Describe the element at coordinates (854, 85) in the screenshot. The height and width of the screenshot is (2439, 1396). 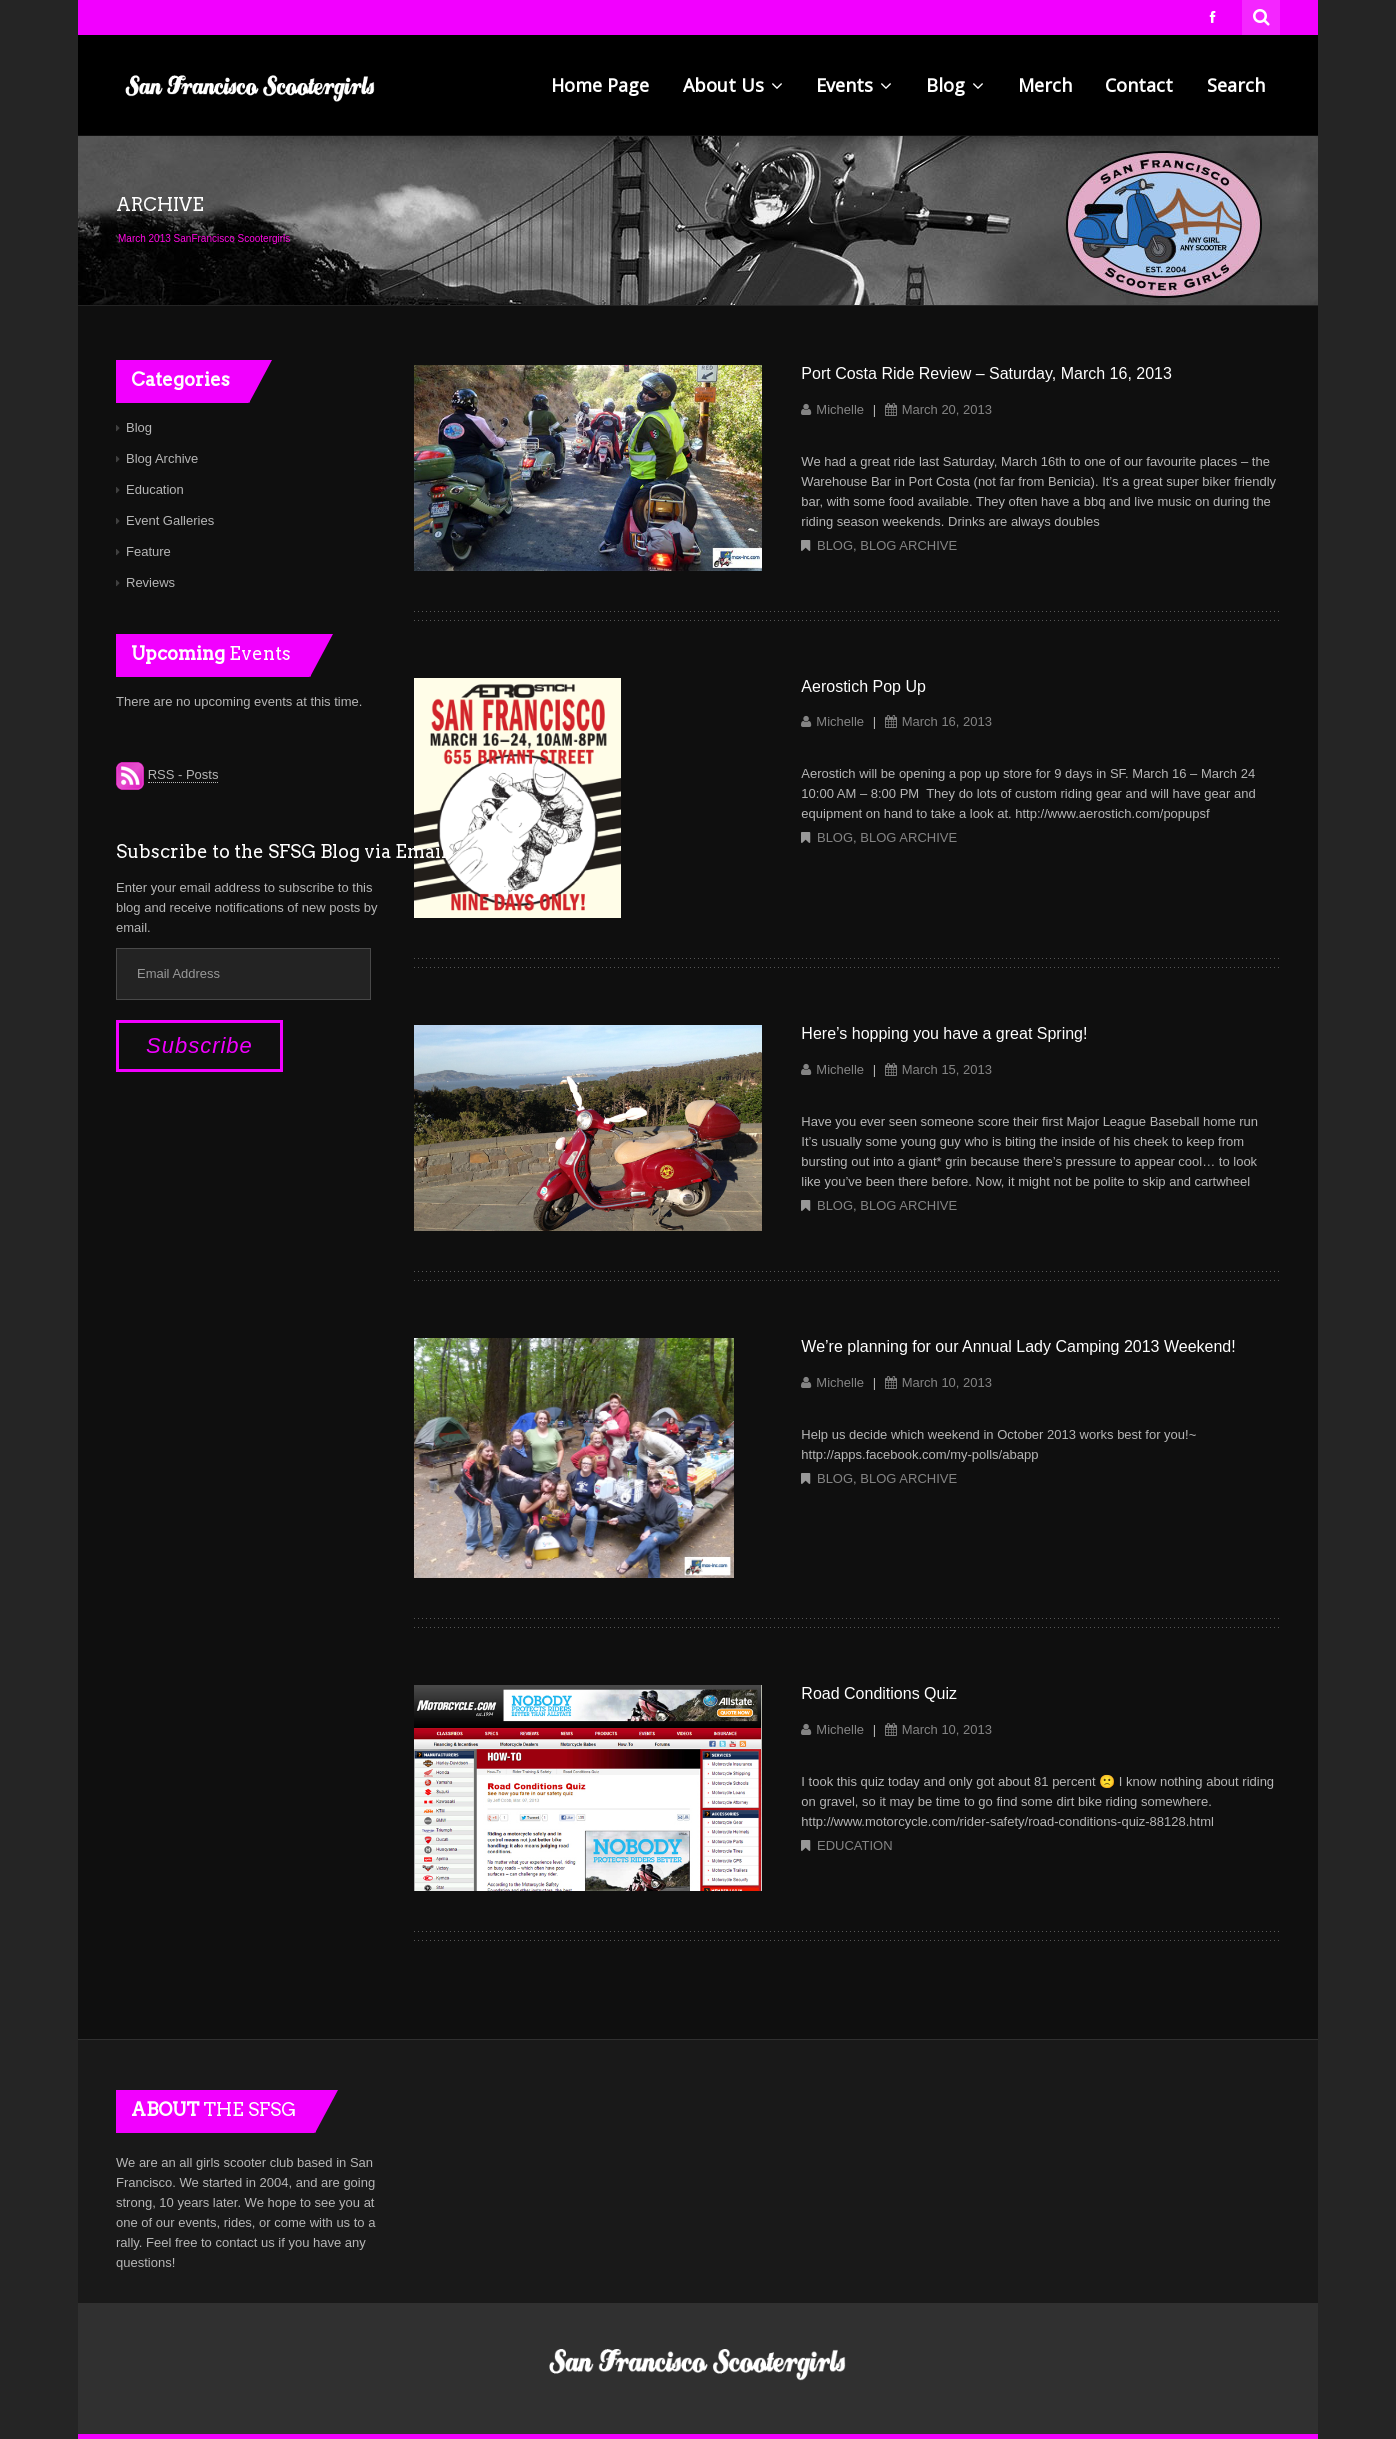
I see `Events` at that location.